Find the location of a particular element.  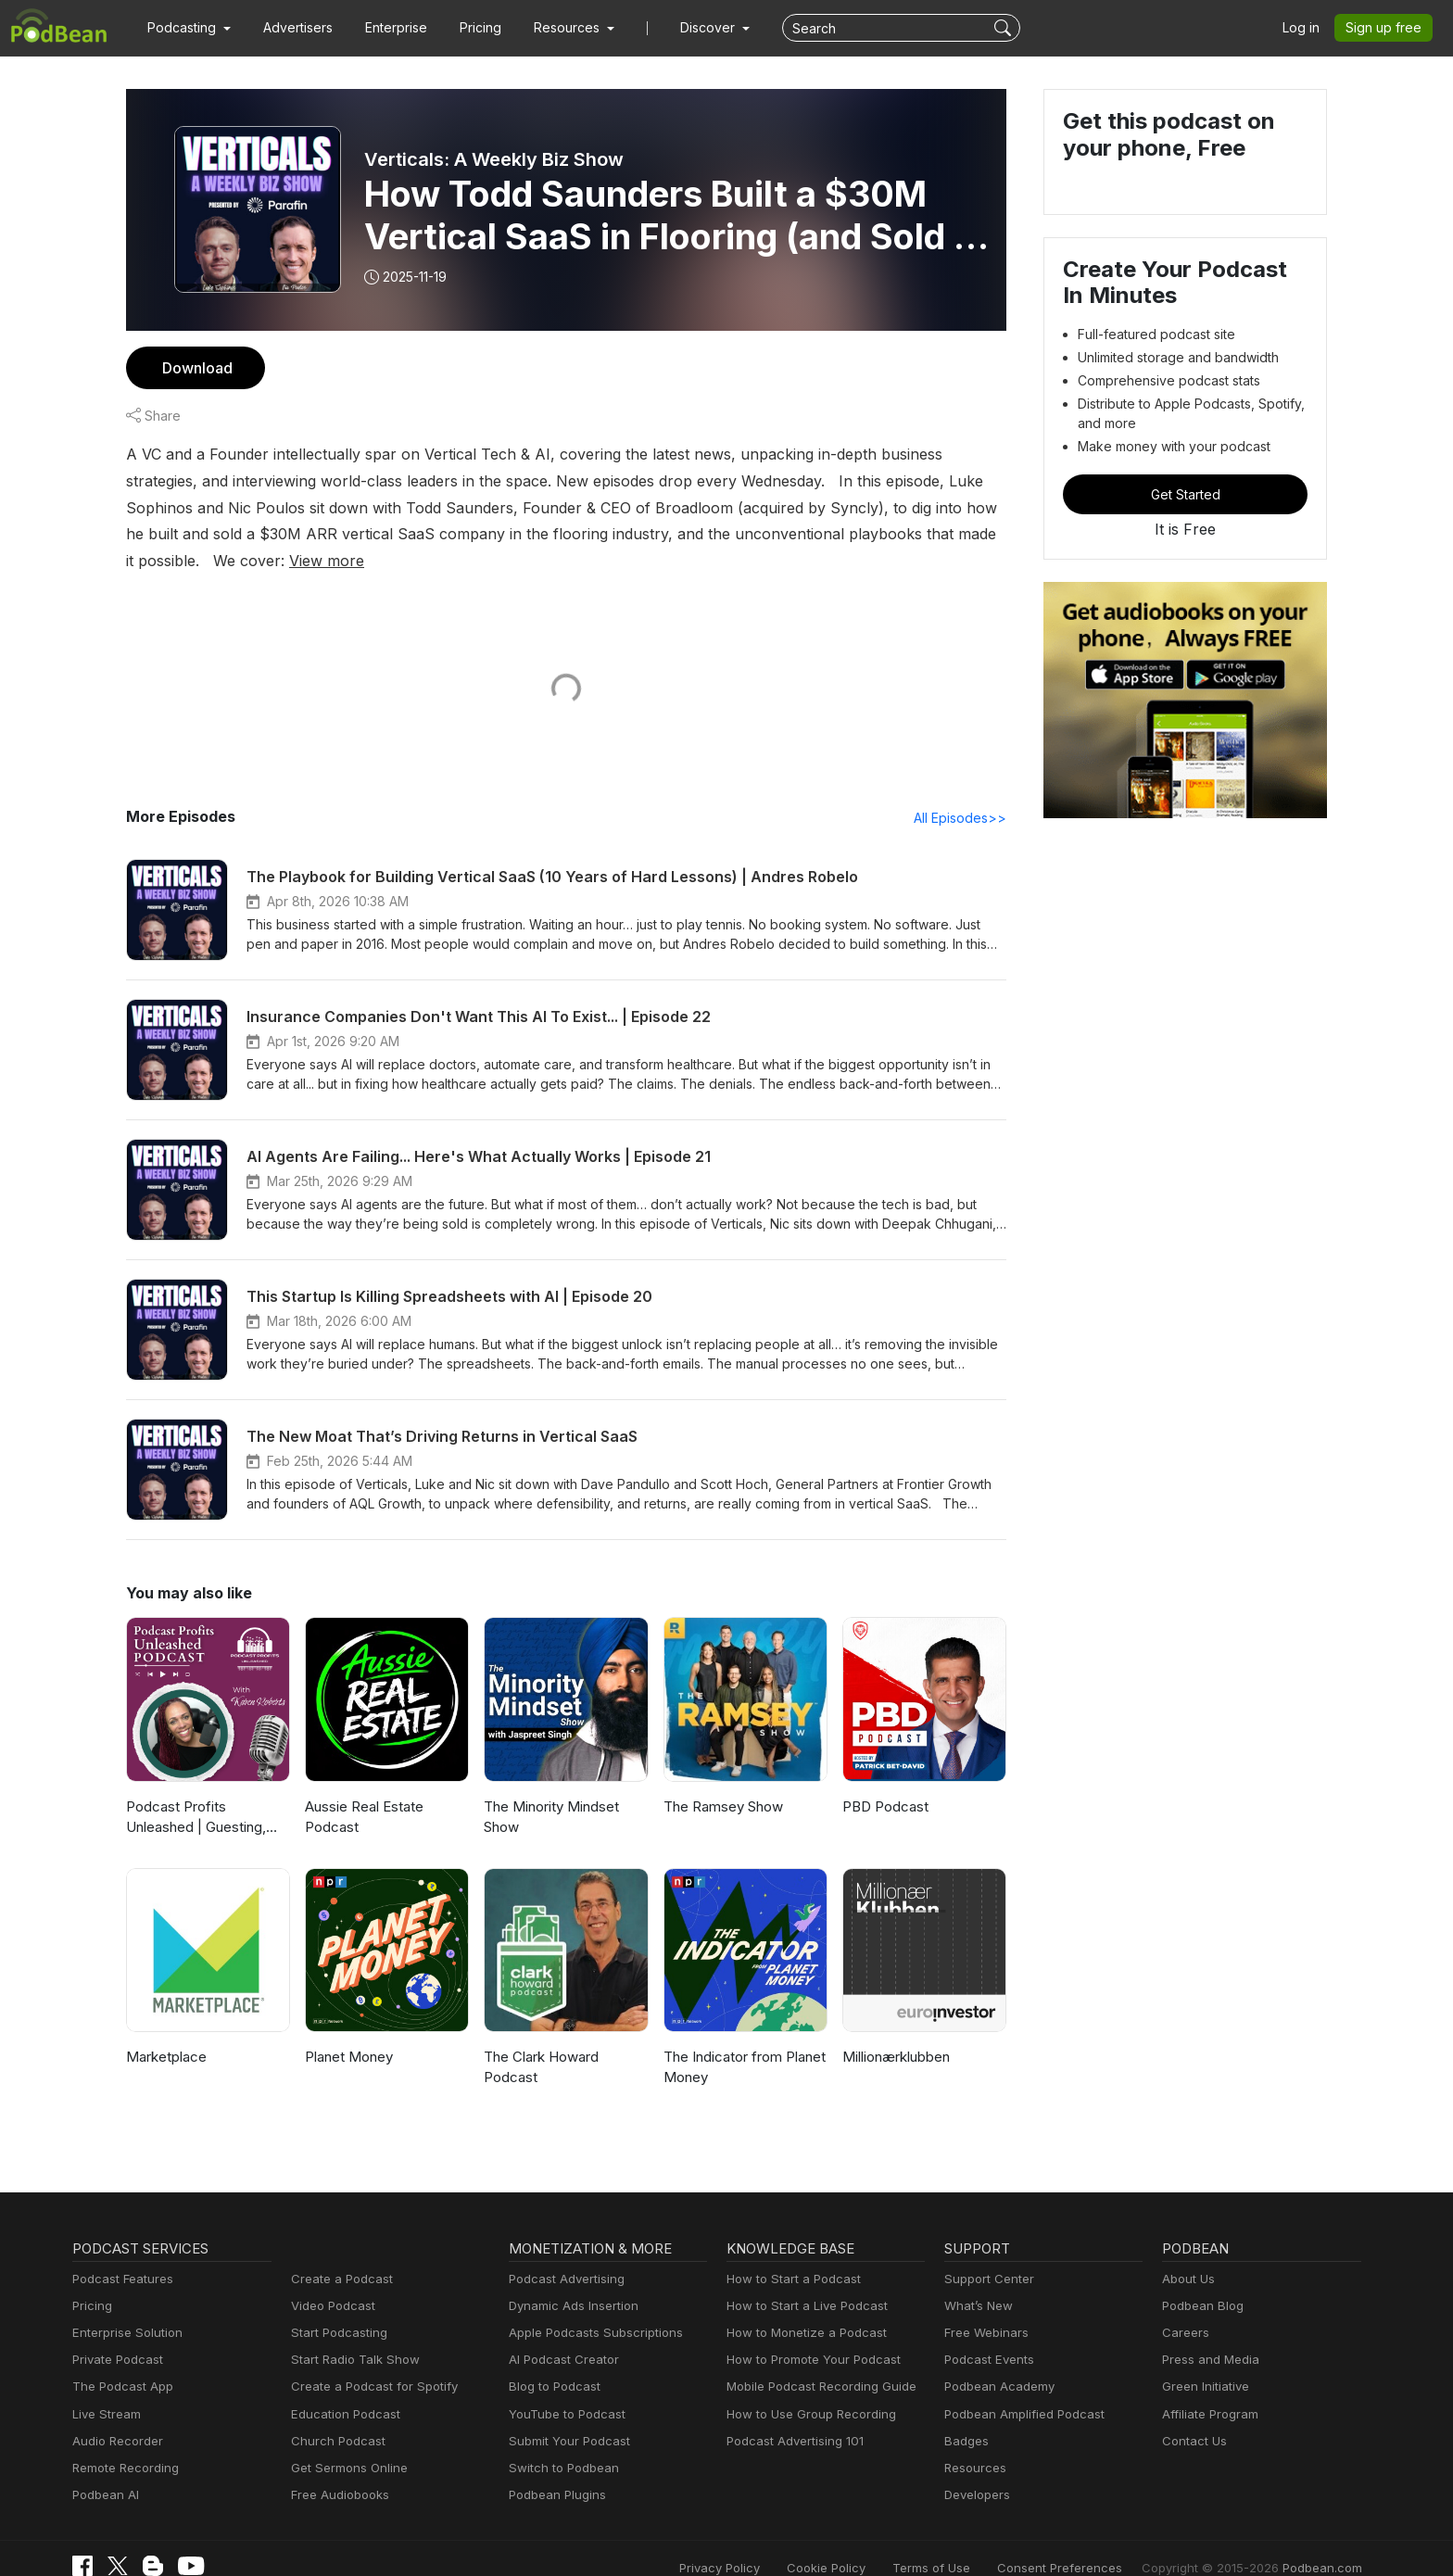

Green Initiative is located at coordinates (1203, 2361).